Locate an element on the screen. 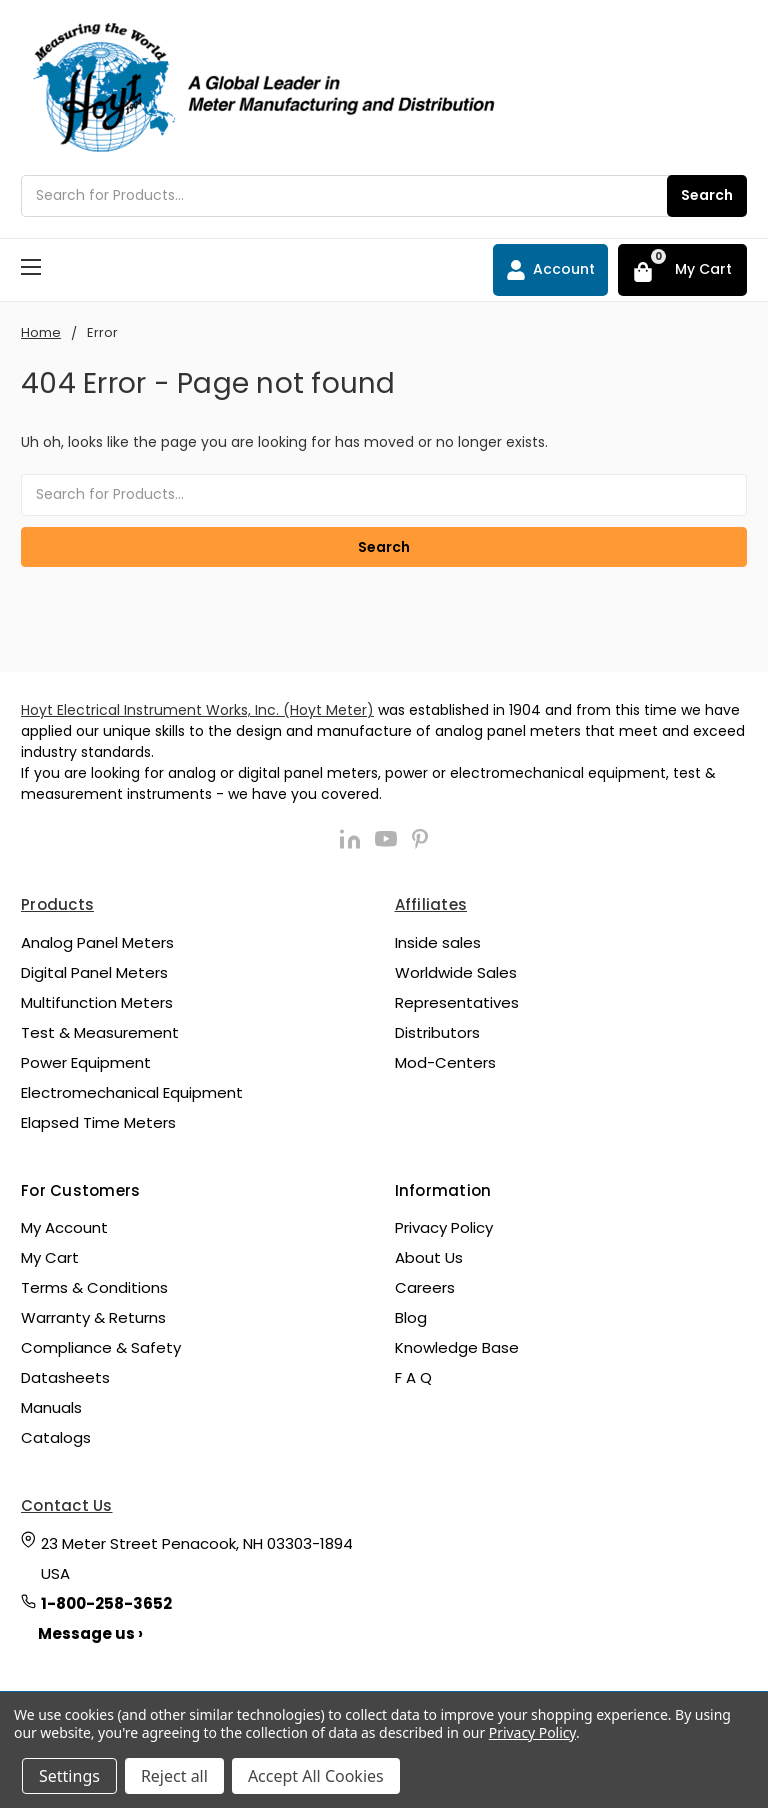 This screenshot has width=768, height=1808. Settings is located at coordinates (69, 1776).